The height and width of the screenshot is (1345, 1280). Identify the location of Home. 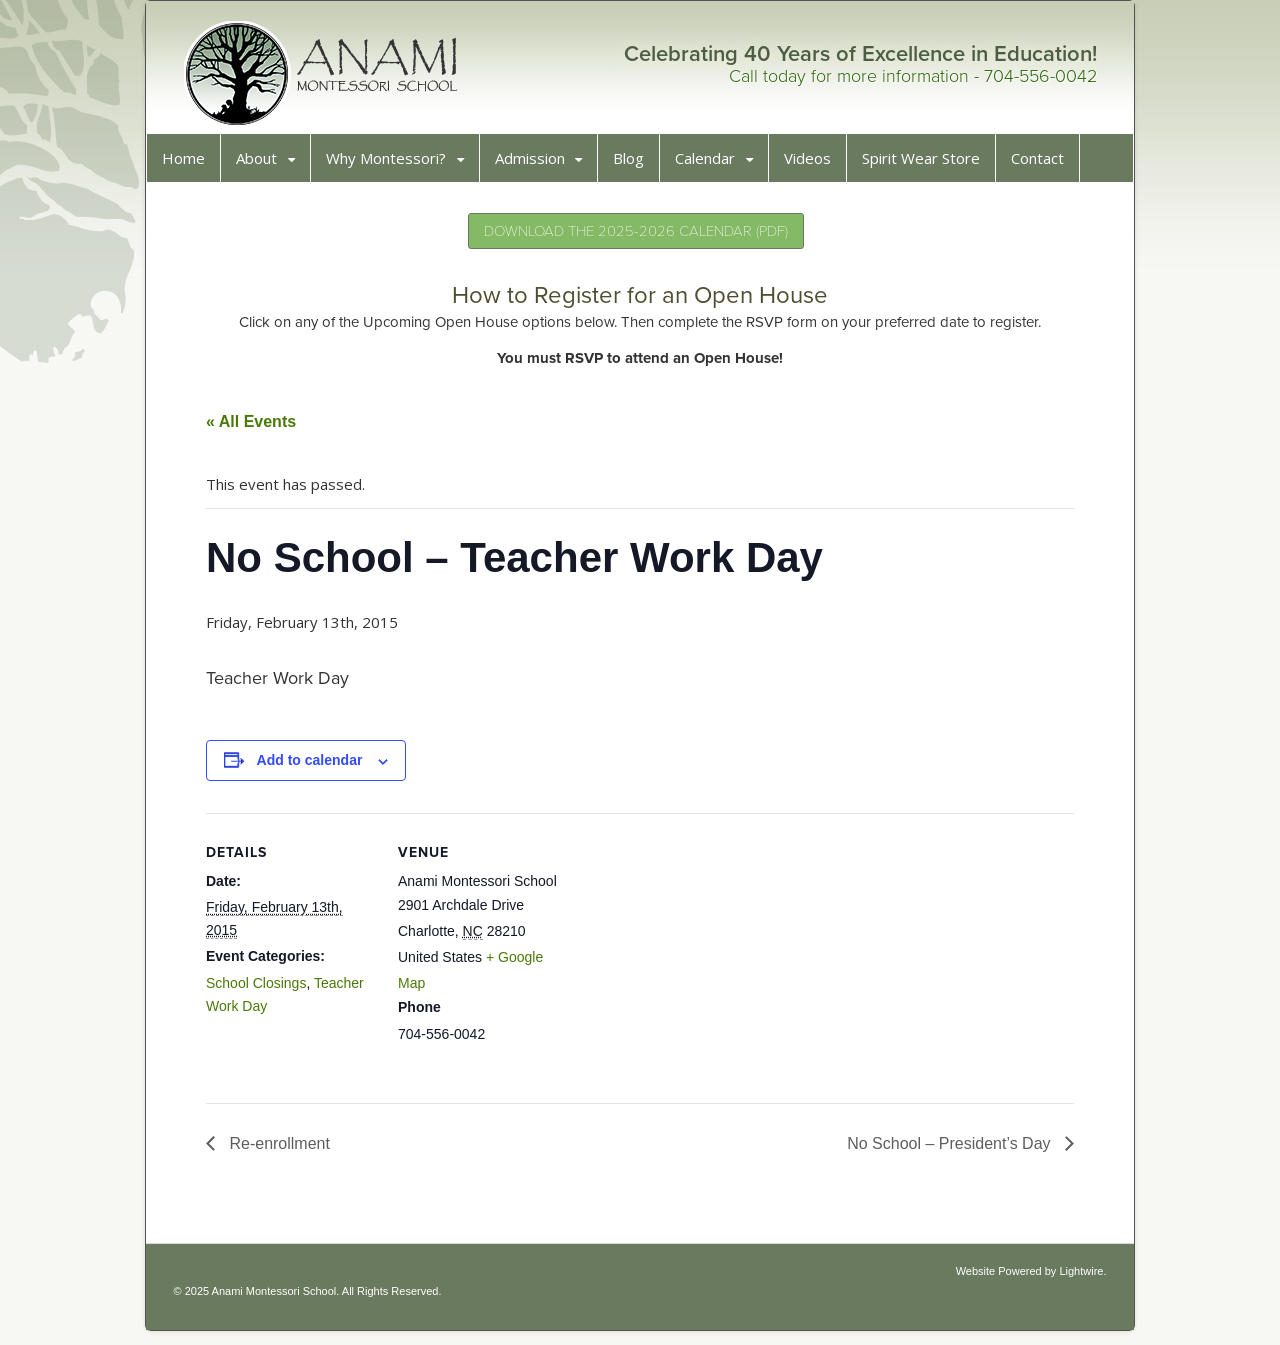
(190, 165).